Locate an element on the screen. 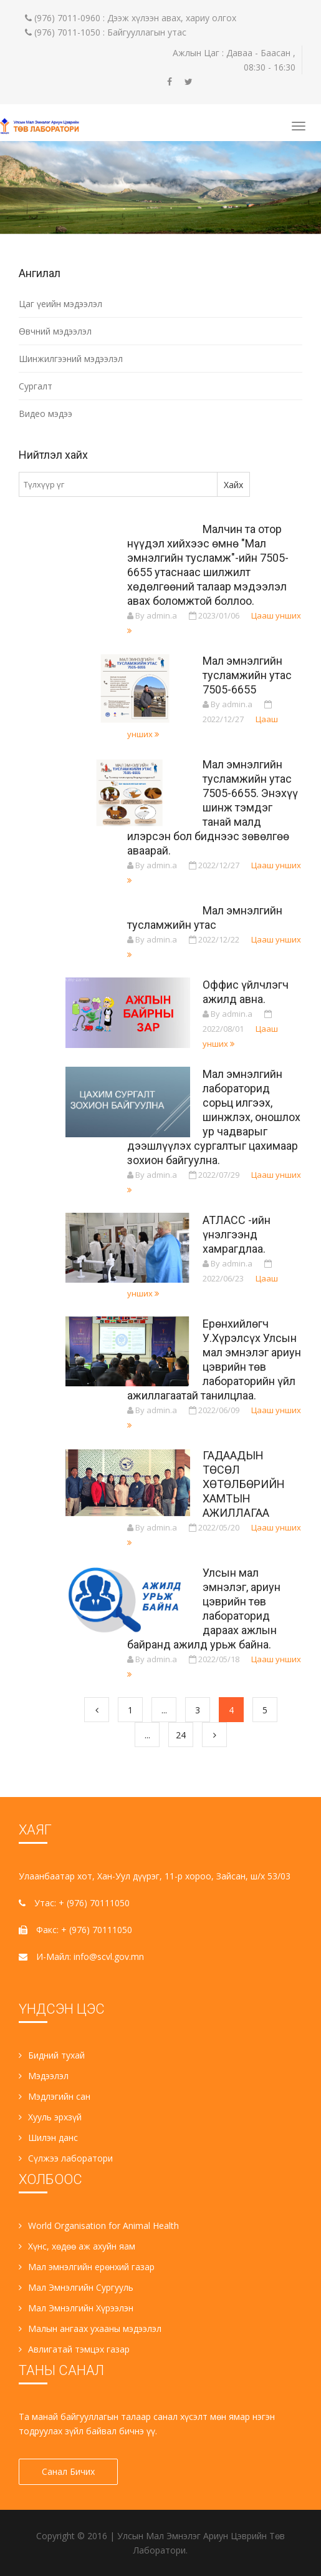 The height and width of the screenshot is (2576, 321). Цаг үеийн мэдээлэл is located at coordinates (60, 304).